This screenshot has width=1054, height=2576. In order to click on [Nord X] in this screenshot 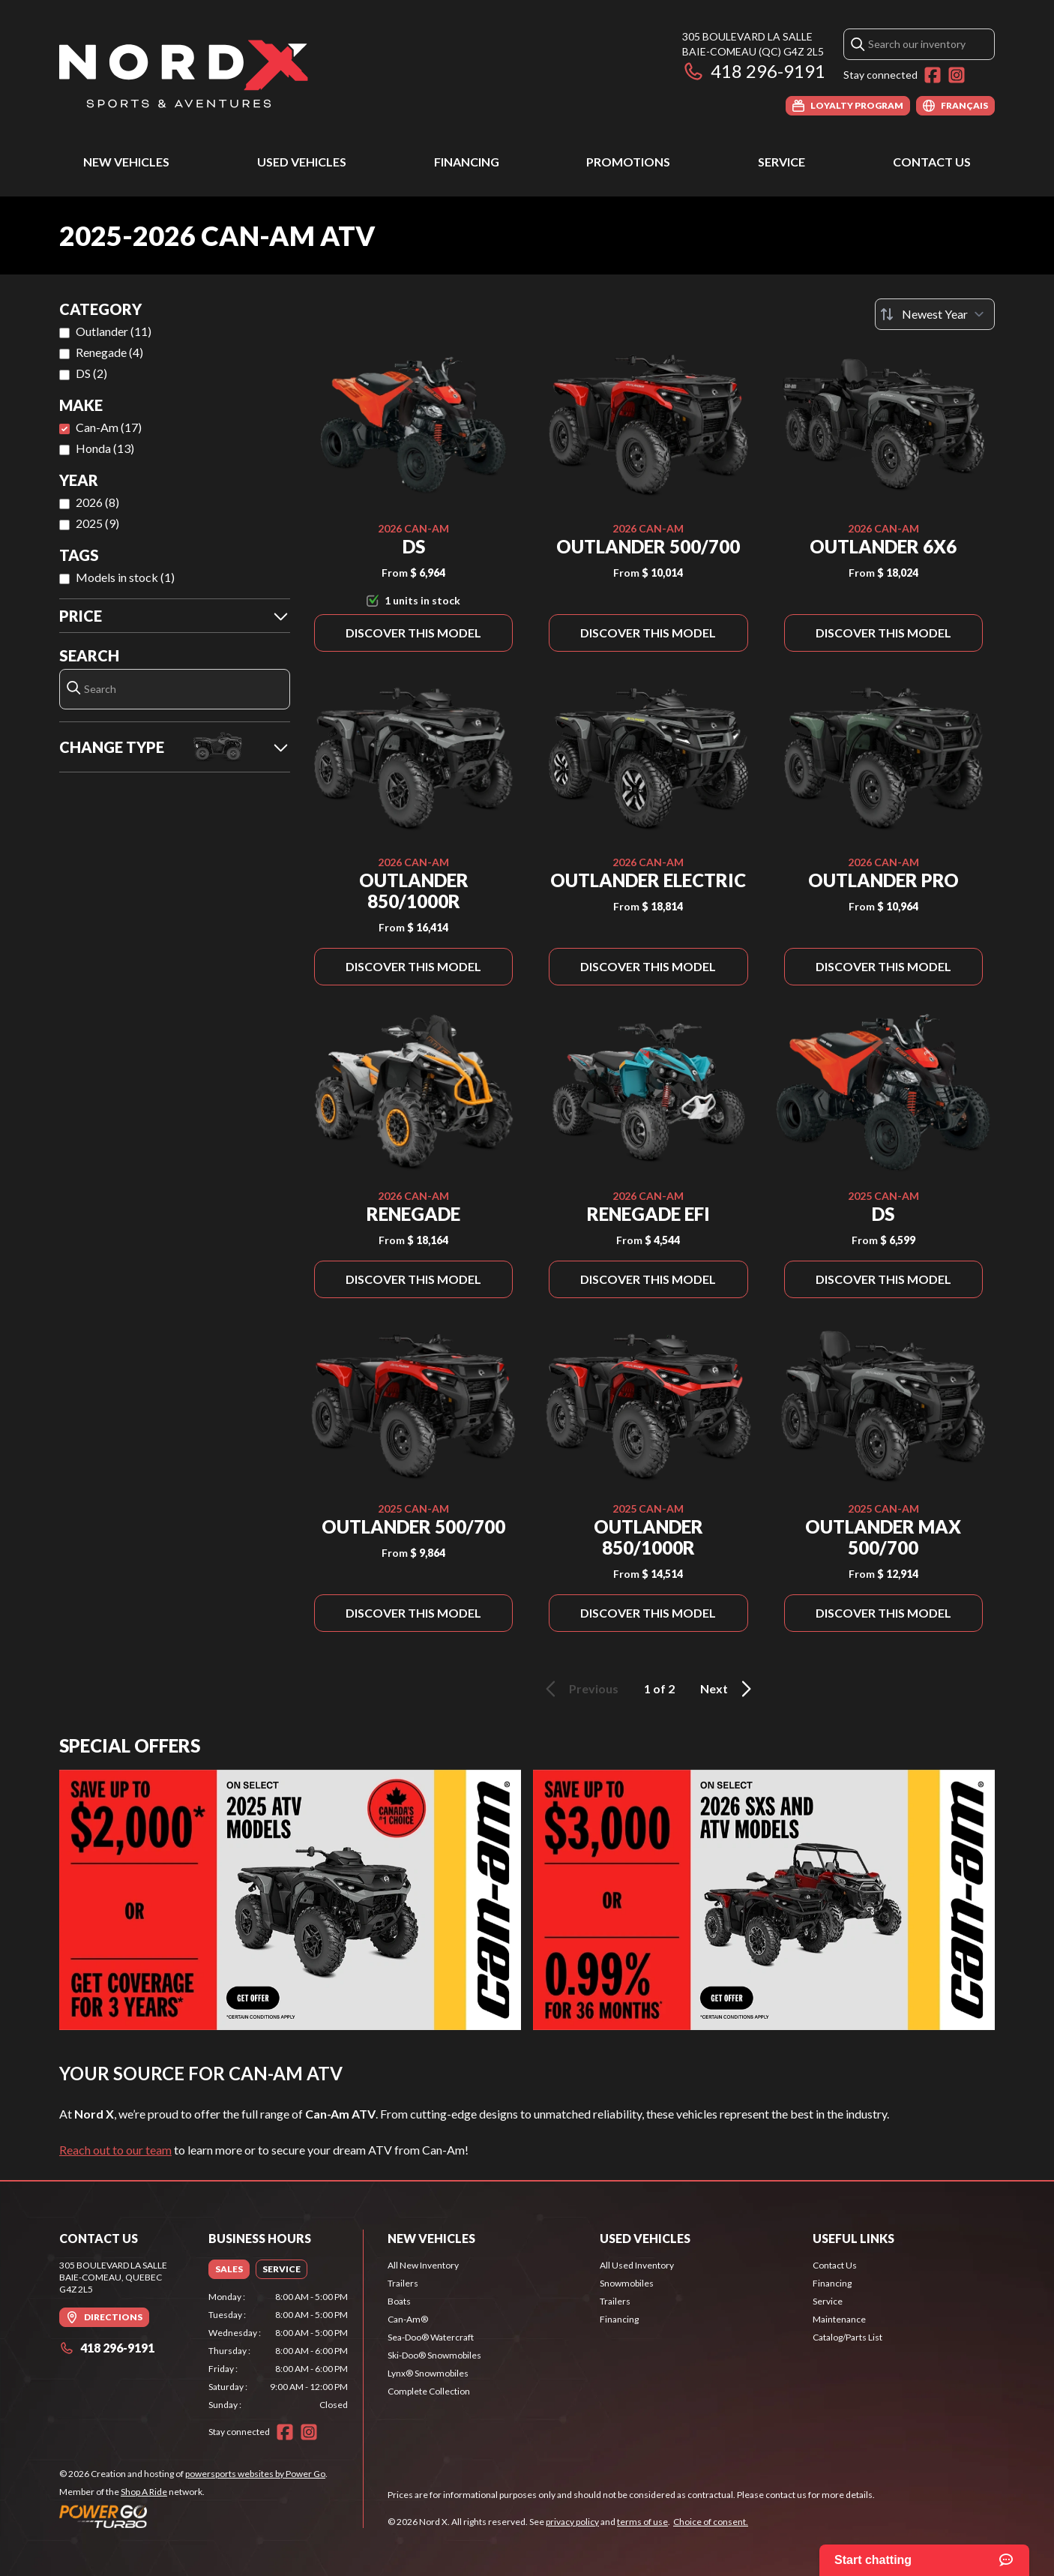, I will do `click(183, 72)`.